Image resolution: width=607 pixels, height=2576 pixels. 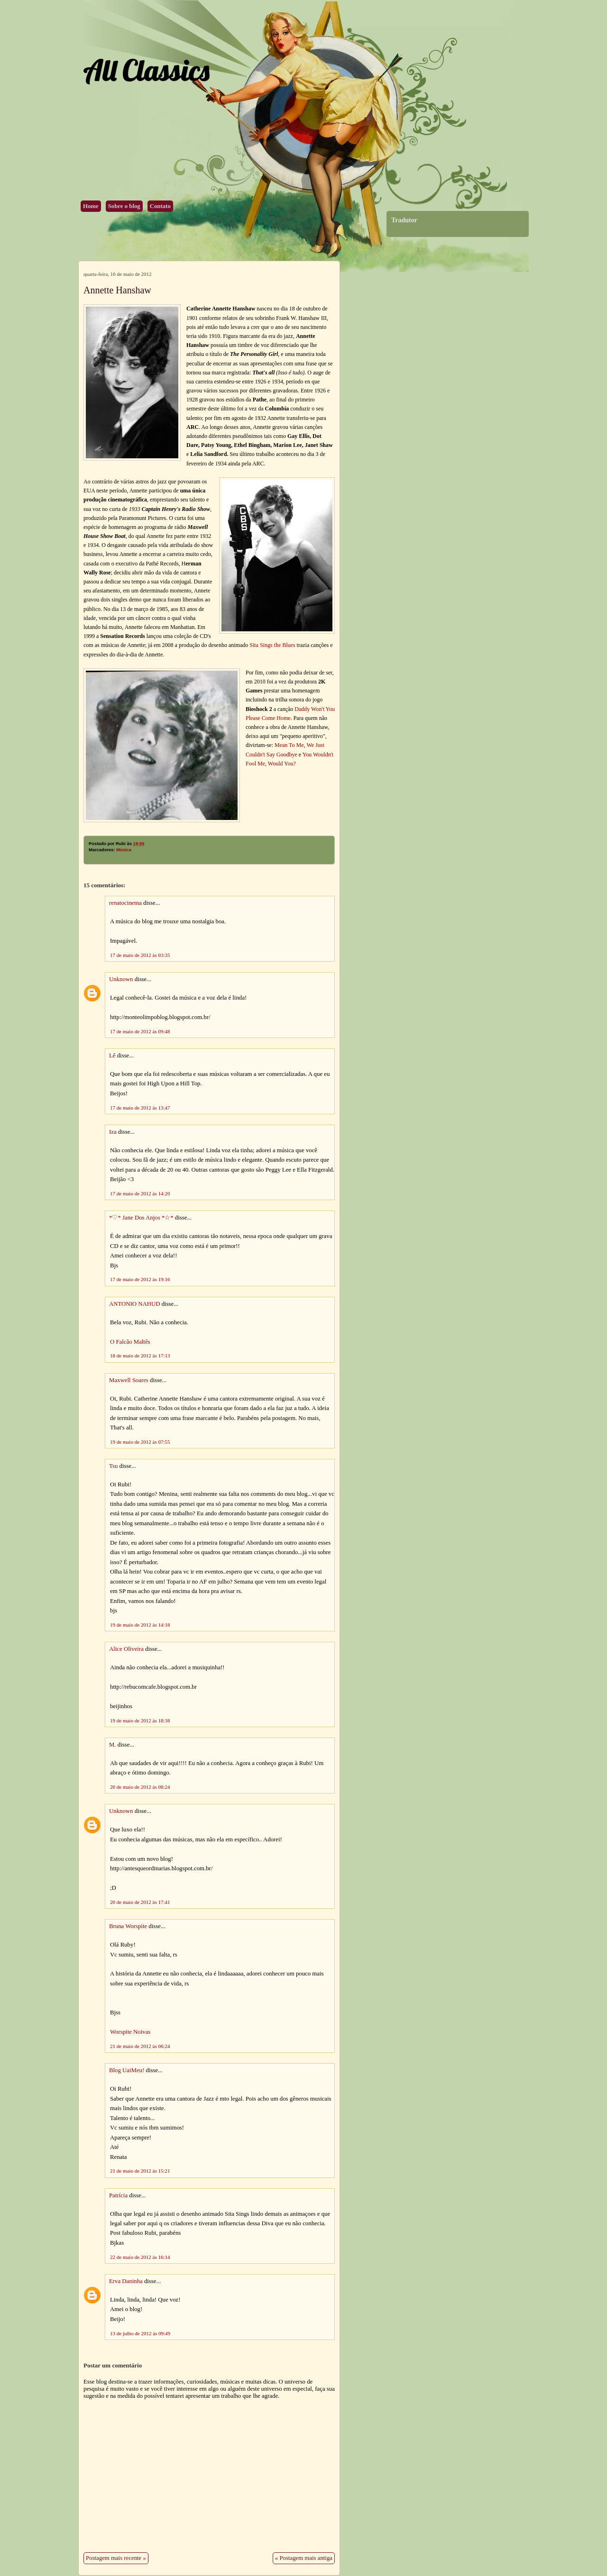 What do you see at coordinates (113, 1132) in the screenshot?
I see `Iza` at bounding box center [113, 1132].